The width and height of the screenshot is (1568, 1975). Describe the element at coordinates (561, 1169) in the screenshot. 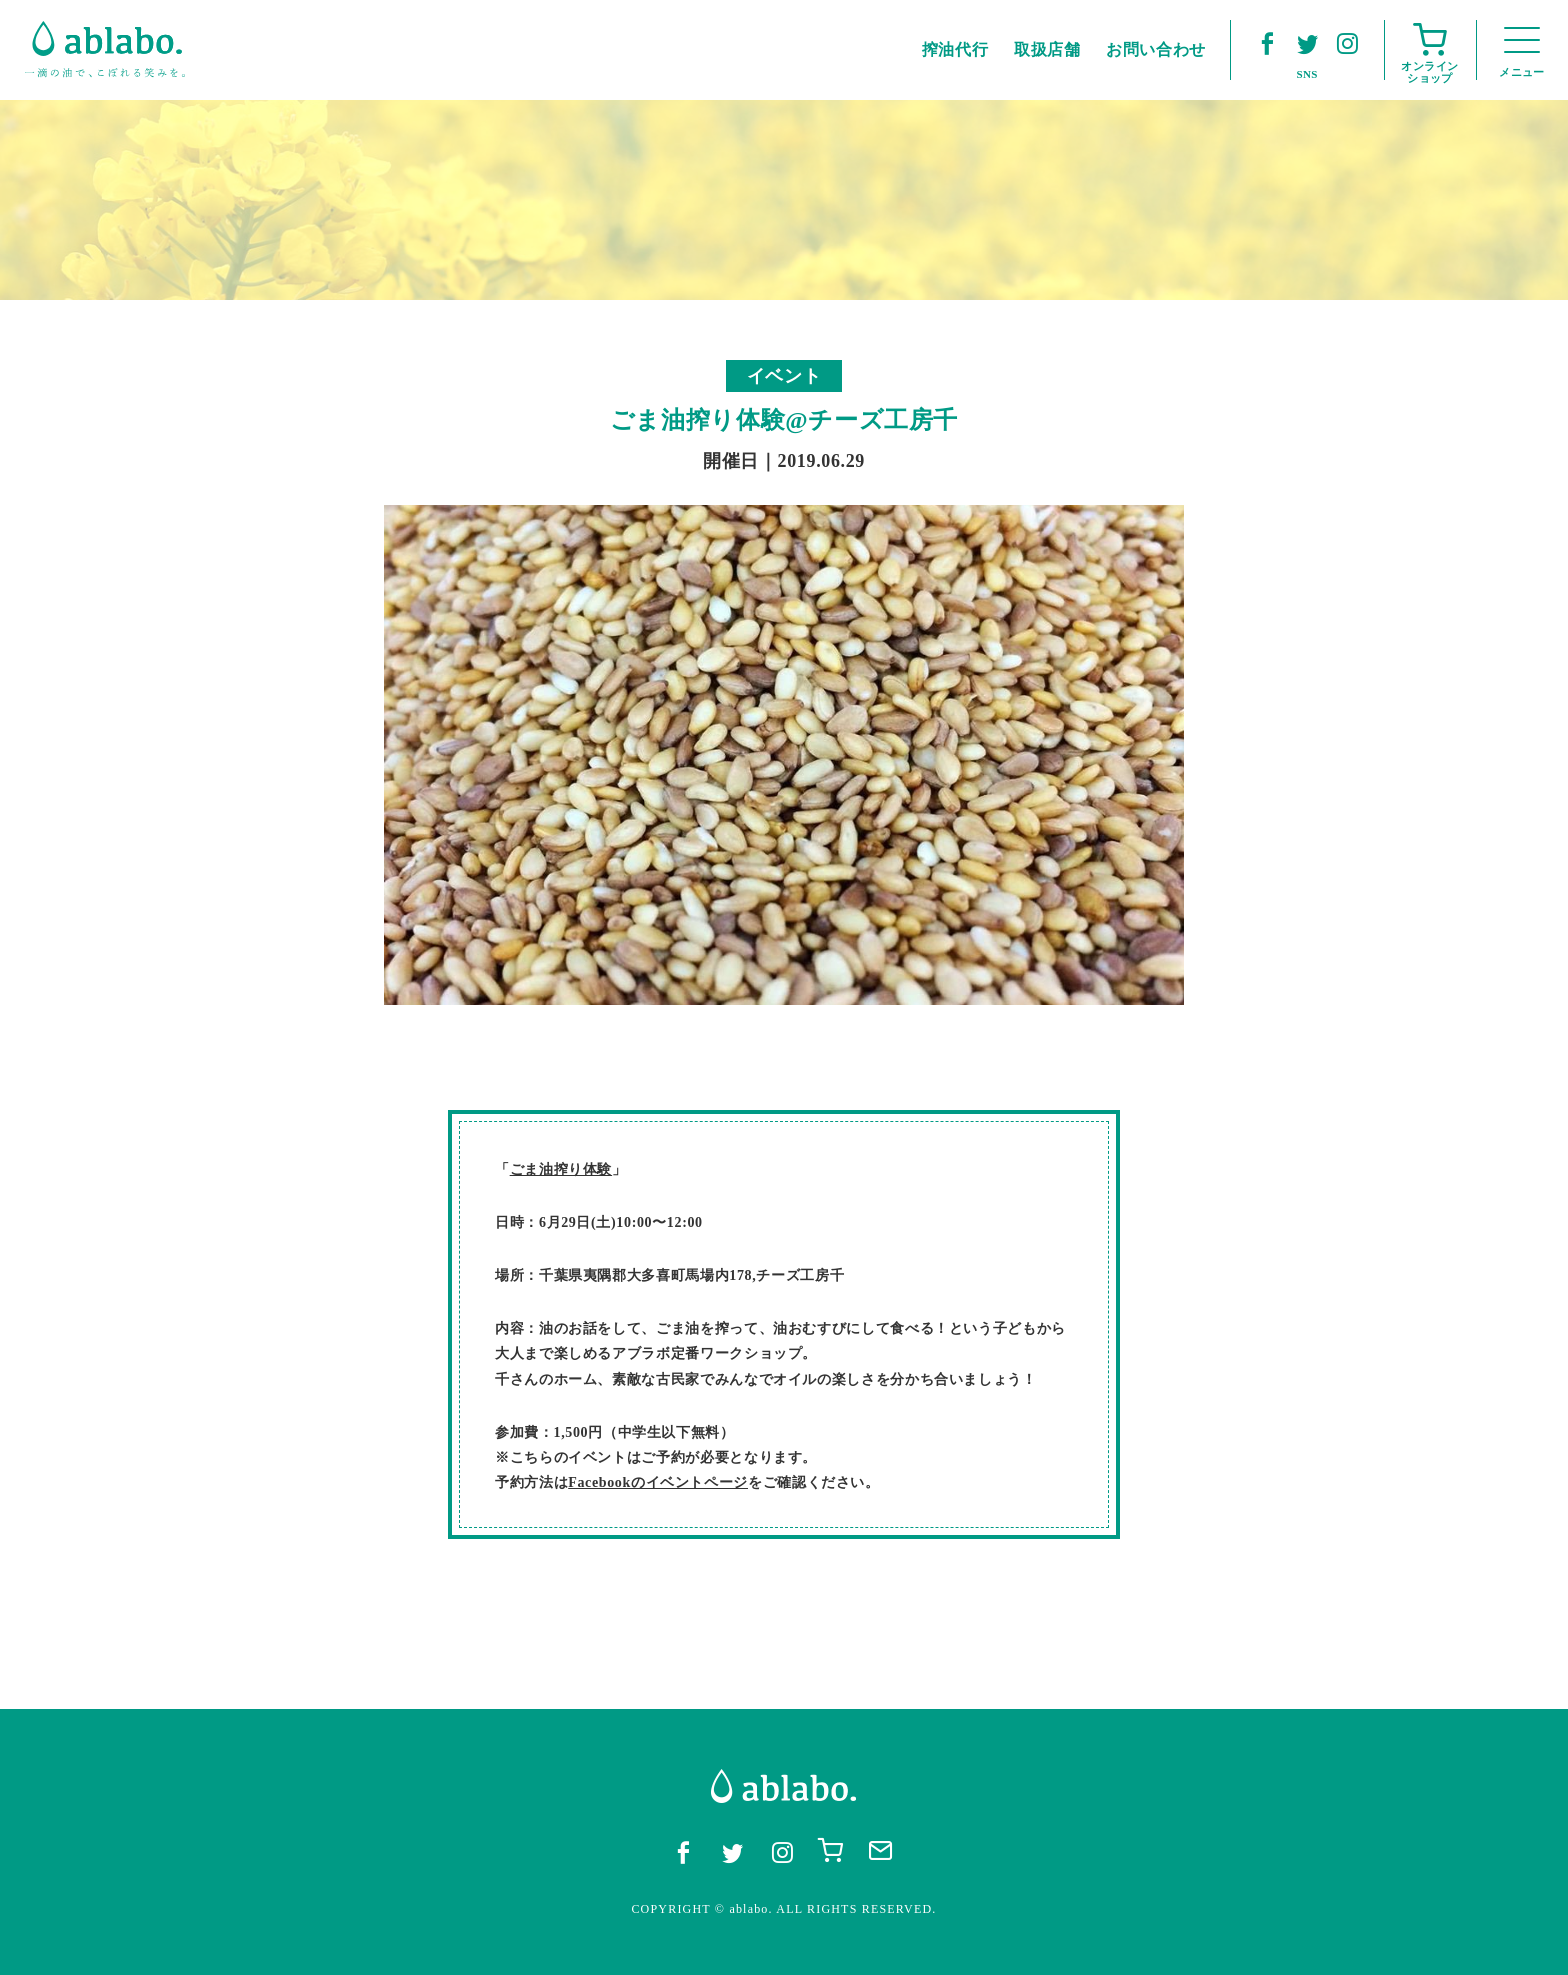

I see `ごま油搾り体験` at that location.